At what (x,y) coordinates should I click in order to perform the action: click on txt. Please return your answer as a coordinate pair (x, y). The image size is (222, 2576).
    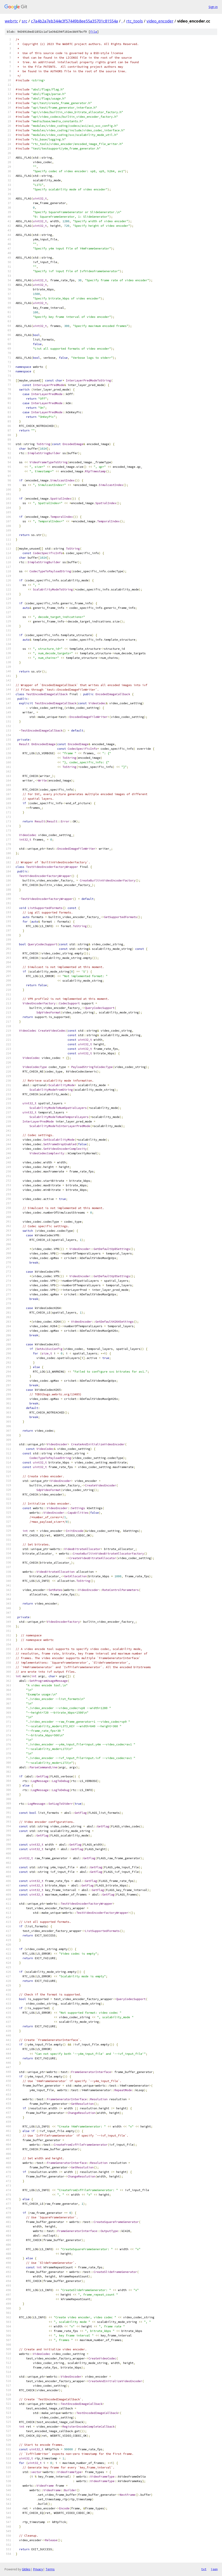
    Looking at the image, I should click on (203, 2569).